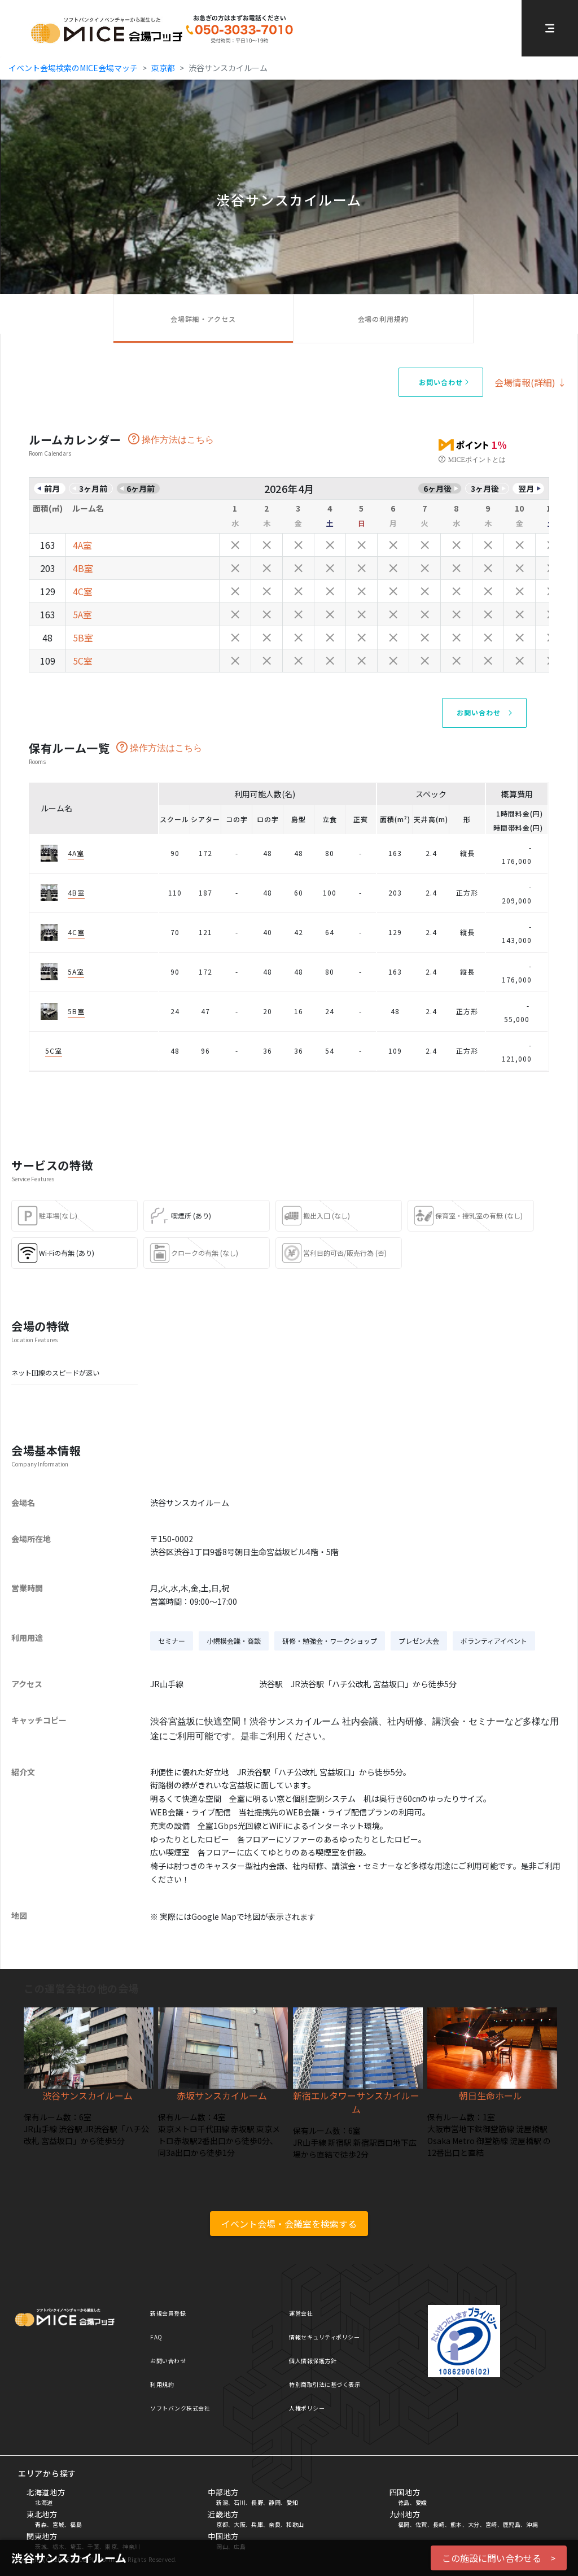 This screenshot has width=578, height=2576. What do you see at coordinates (295, 2524) in the screenshot?
I see `和歌山` at bounding box center [295, 2524].